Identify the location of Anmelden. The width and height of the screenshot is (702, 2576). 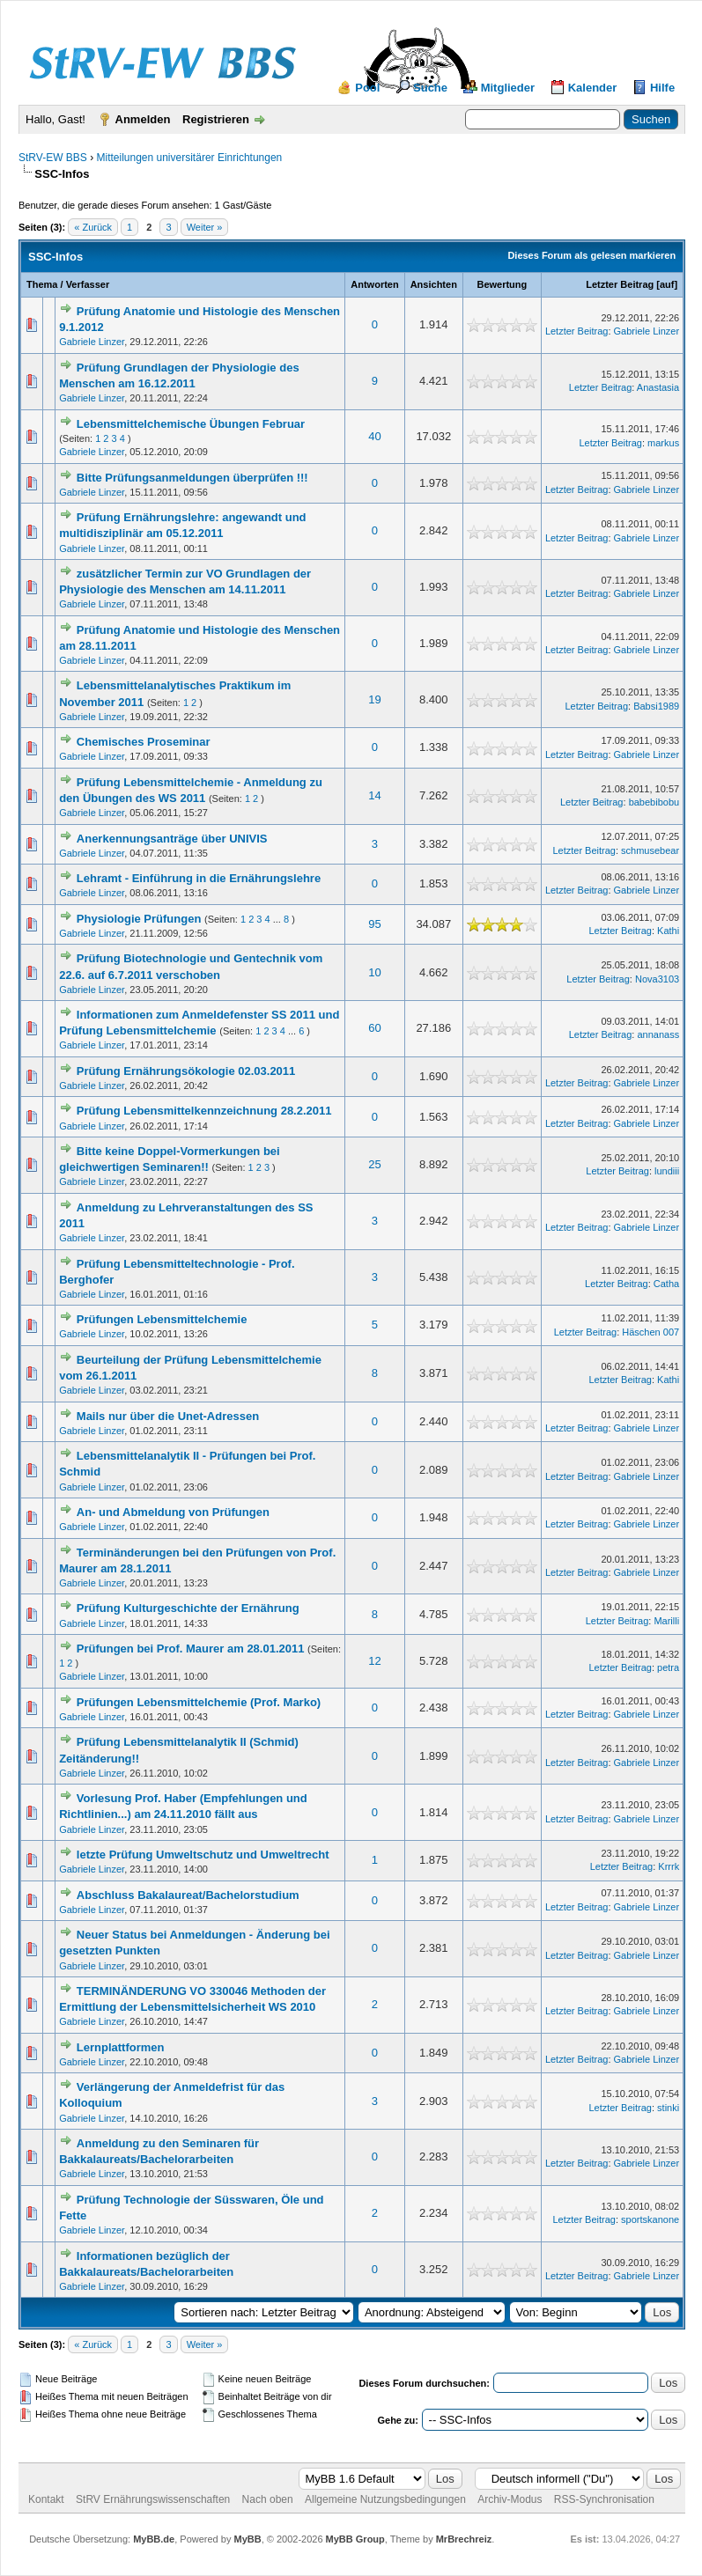
(143, 119).